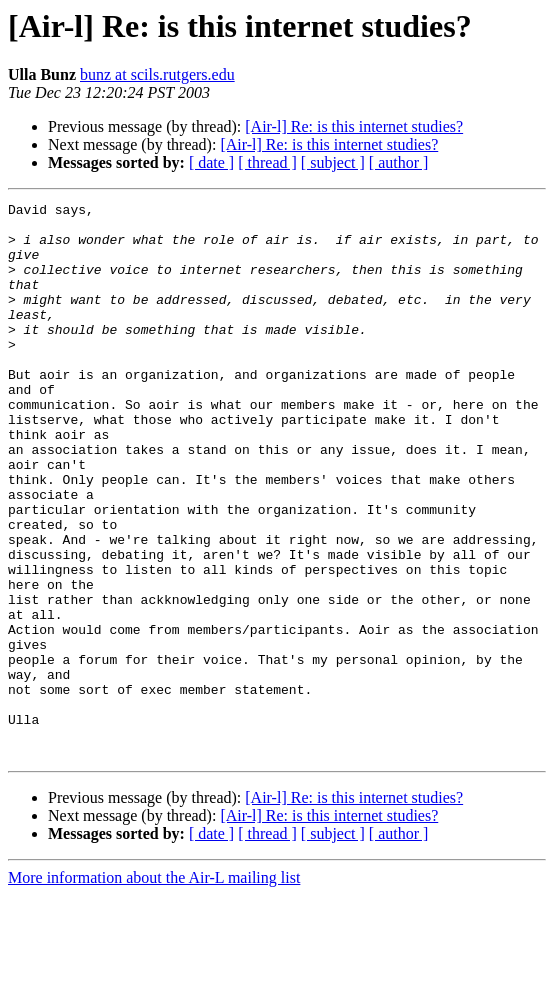 This screenshot has width=554, height=1006. Describe the element at coordinates (267, 162) in the screenshot. I see `[ thread ]` at that location.